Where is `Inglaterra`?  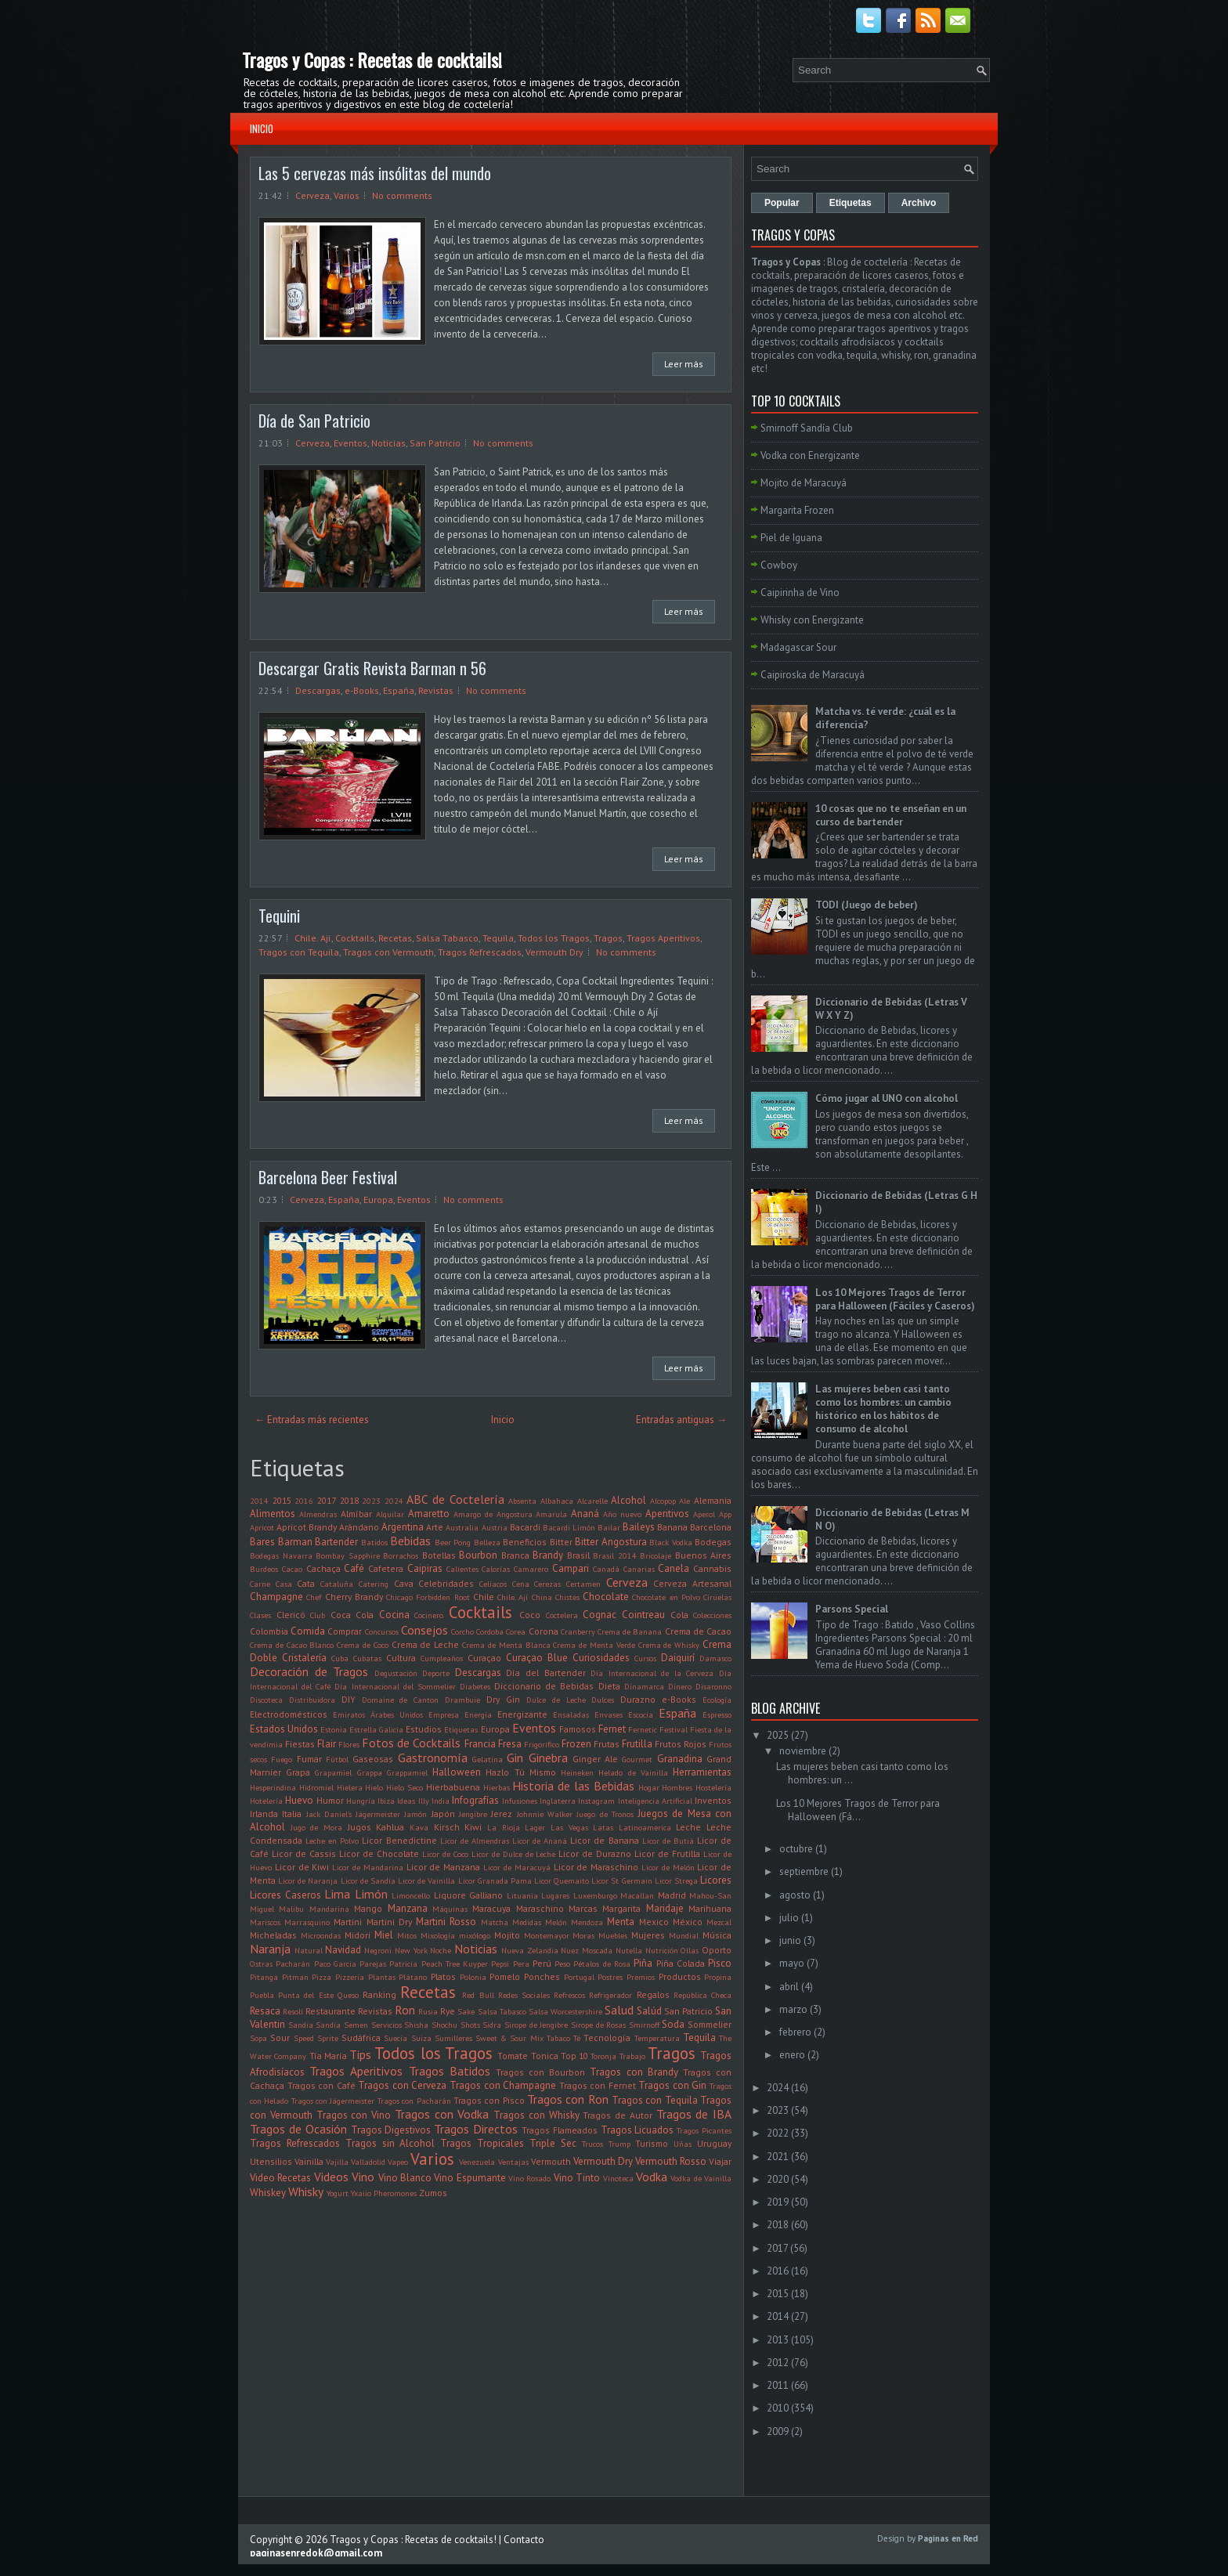 Inglaterra is located at coordinates (558, 1800).